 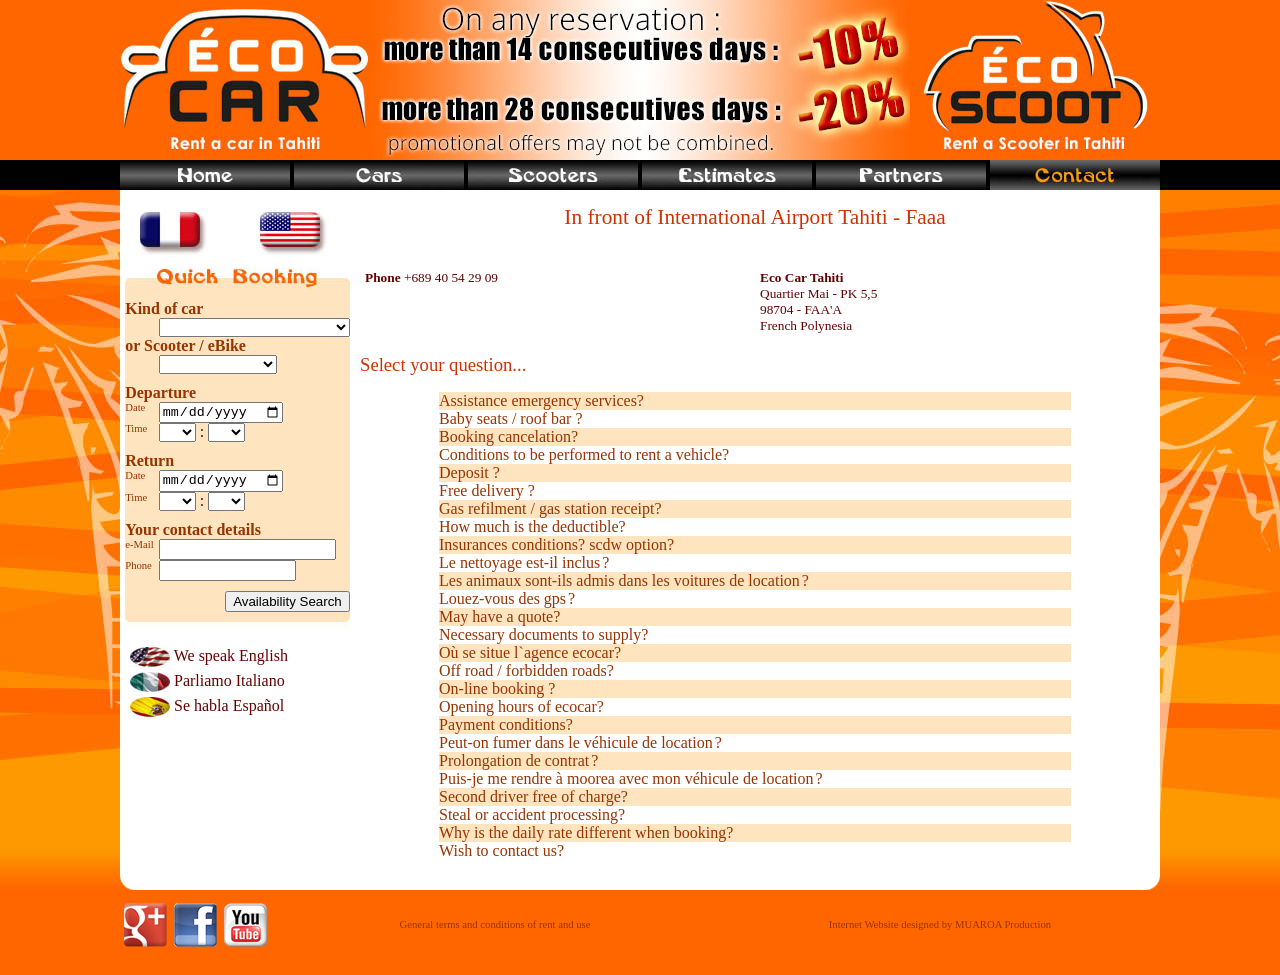 I want to click on Louez-vous des gps ?, so click(x=507, y=598).